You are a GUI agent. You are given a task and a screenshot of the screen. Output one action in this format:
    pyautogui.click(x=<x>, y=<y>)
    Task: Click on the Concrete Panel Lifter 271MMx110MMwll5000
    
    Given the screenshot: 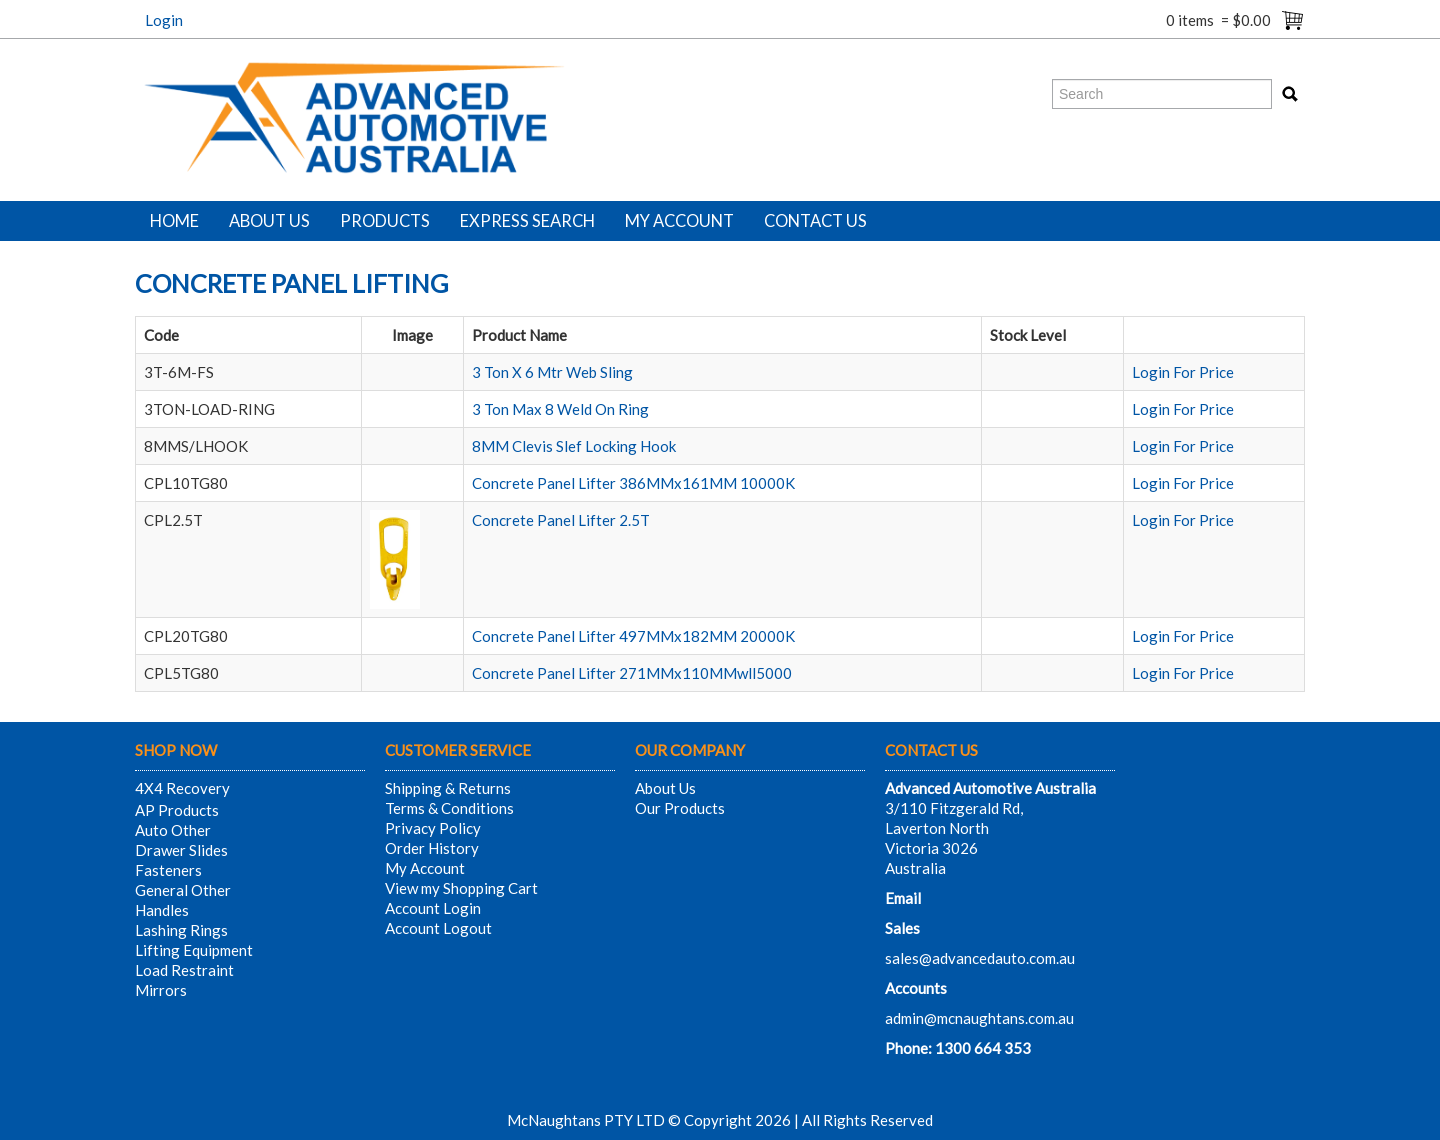 What is the action you would take?
    pyautogui.click(x=632, y=673)
    